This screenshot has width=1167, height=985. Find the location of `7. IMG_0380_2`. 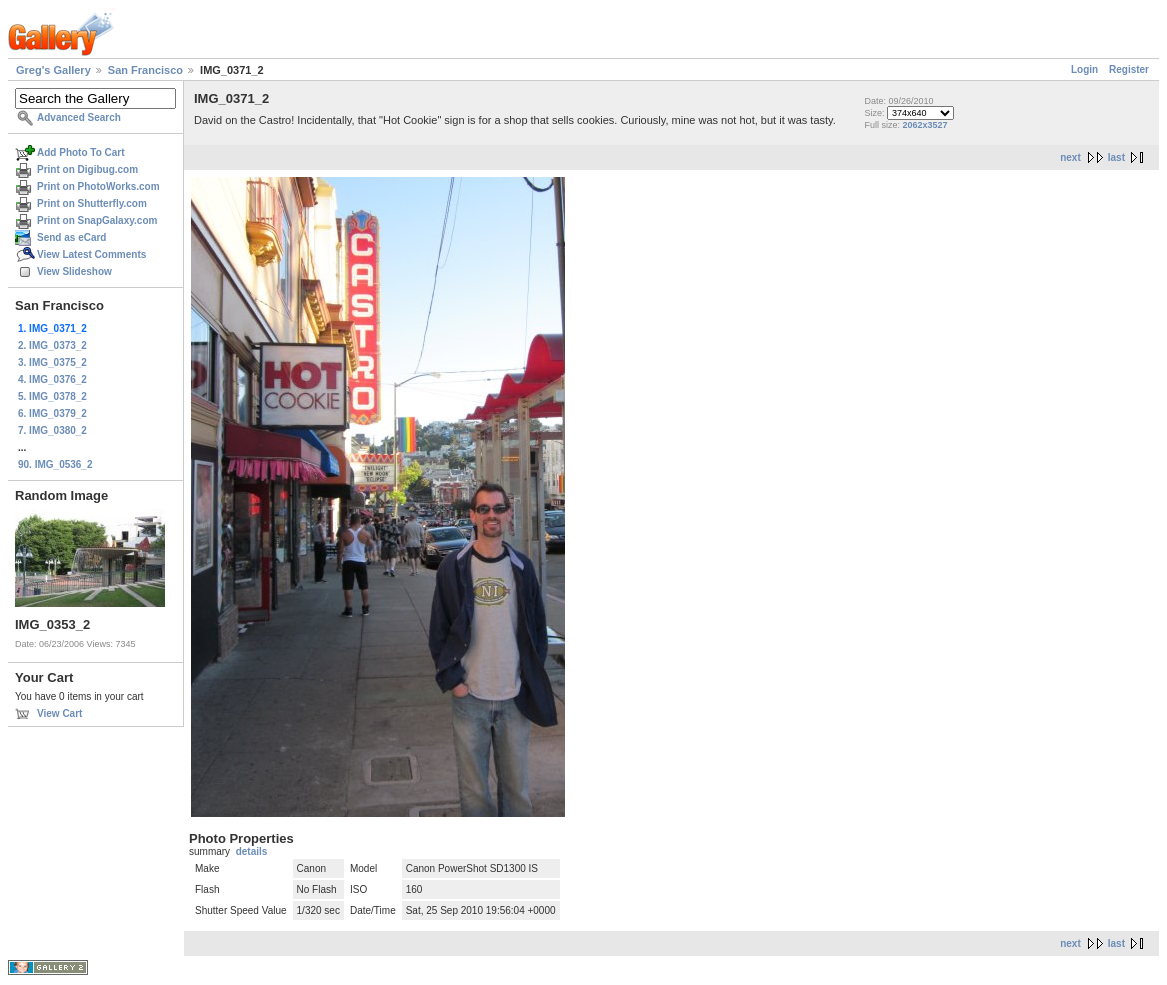

7. IMG_0380_2 is located at coordinates (52, 430).